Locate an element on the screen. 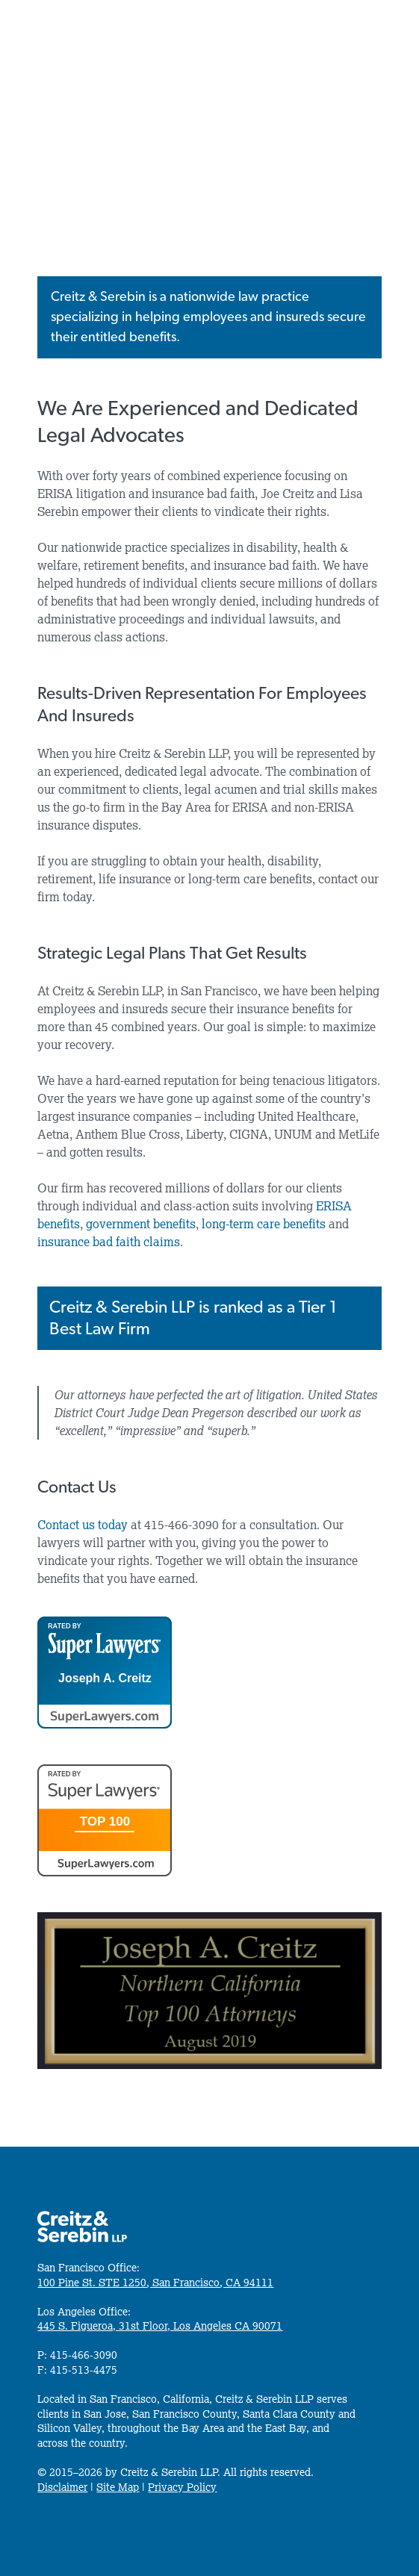 This screenshot has width=419, height=2576. 100 Pine St. STE 1250, San Francisco, CA 94111 is located at coordinates (155, 2282).